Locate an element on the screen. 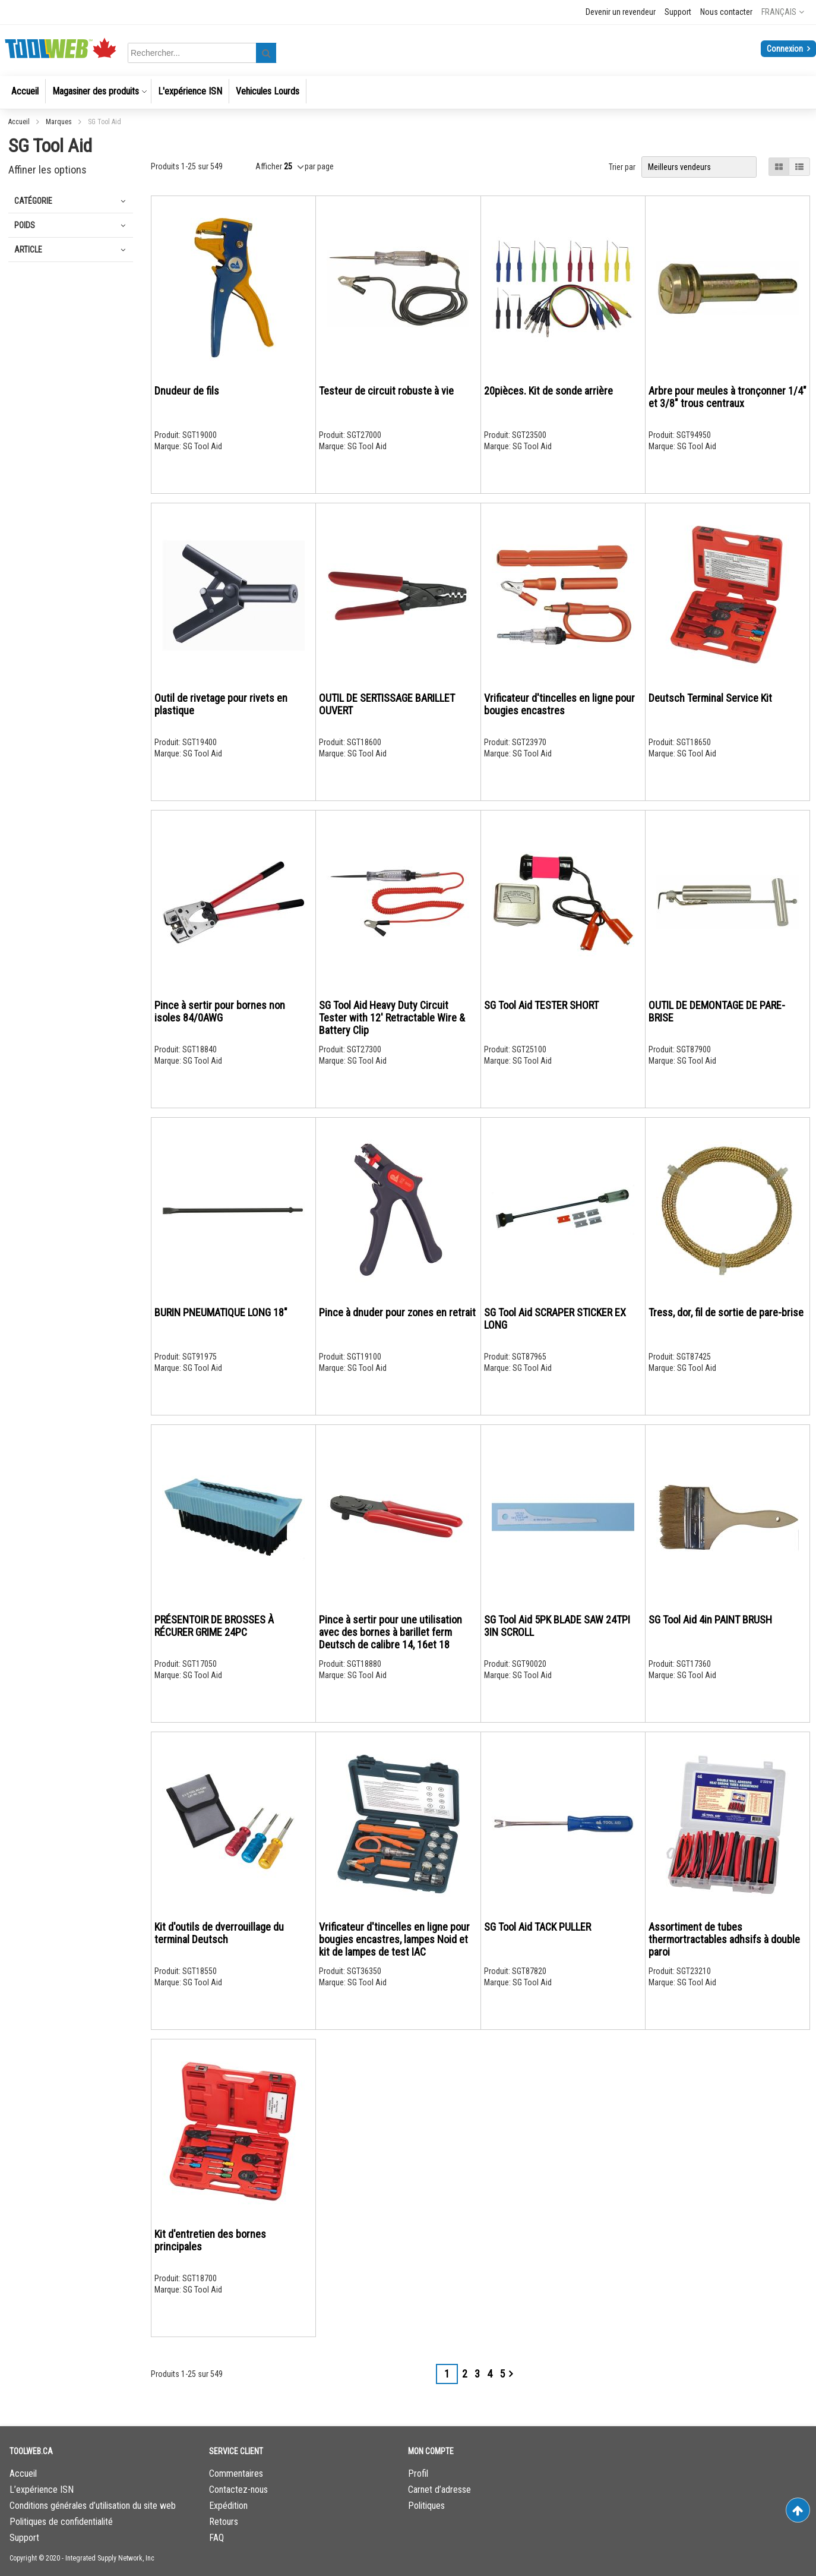  Pince à dnuder pour zones en retrait is located at coordinates (397, 1312).